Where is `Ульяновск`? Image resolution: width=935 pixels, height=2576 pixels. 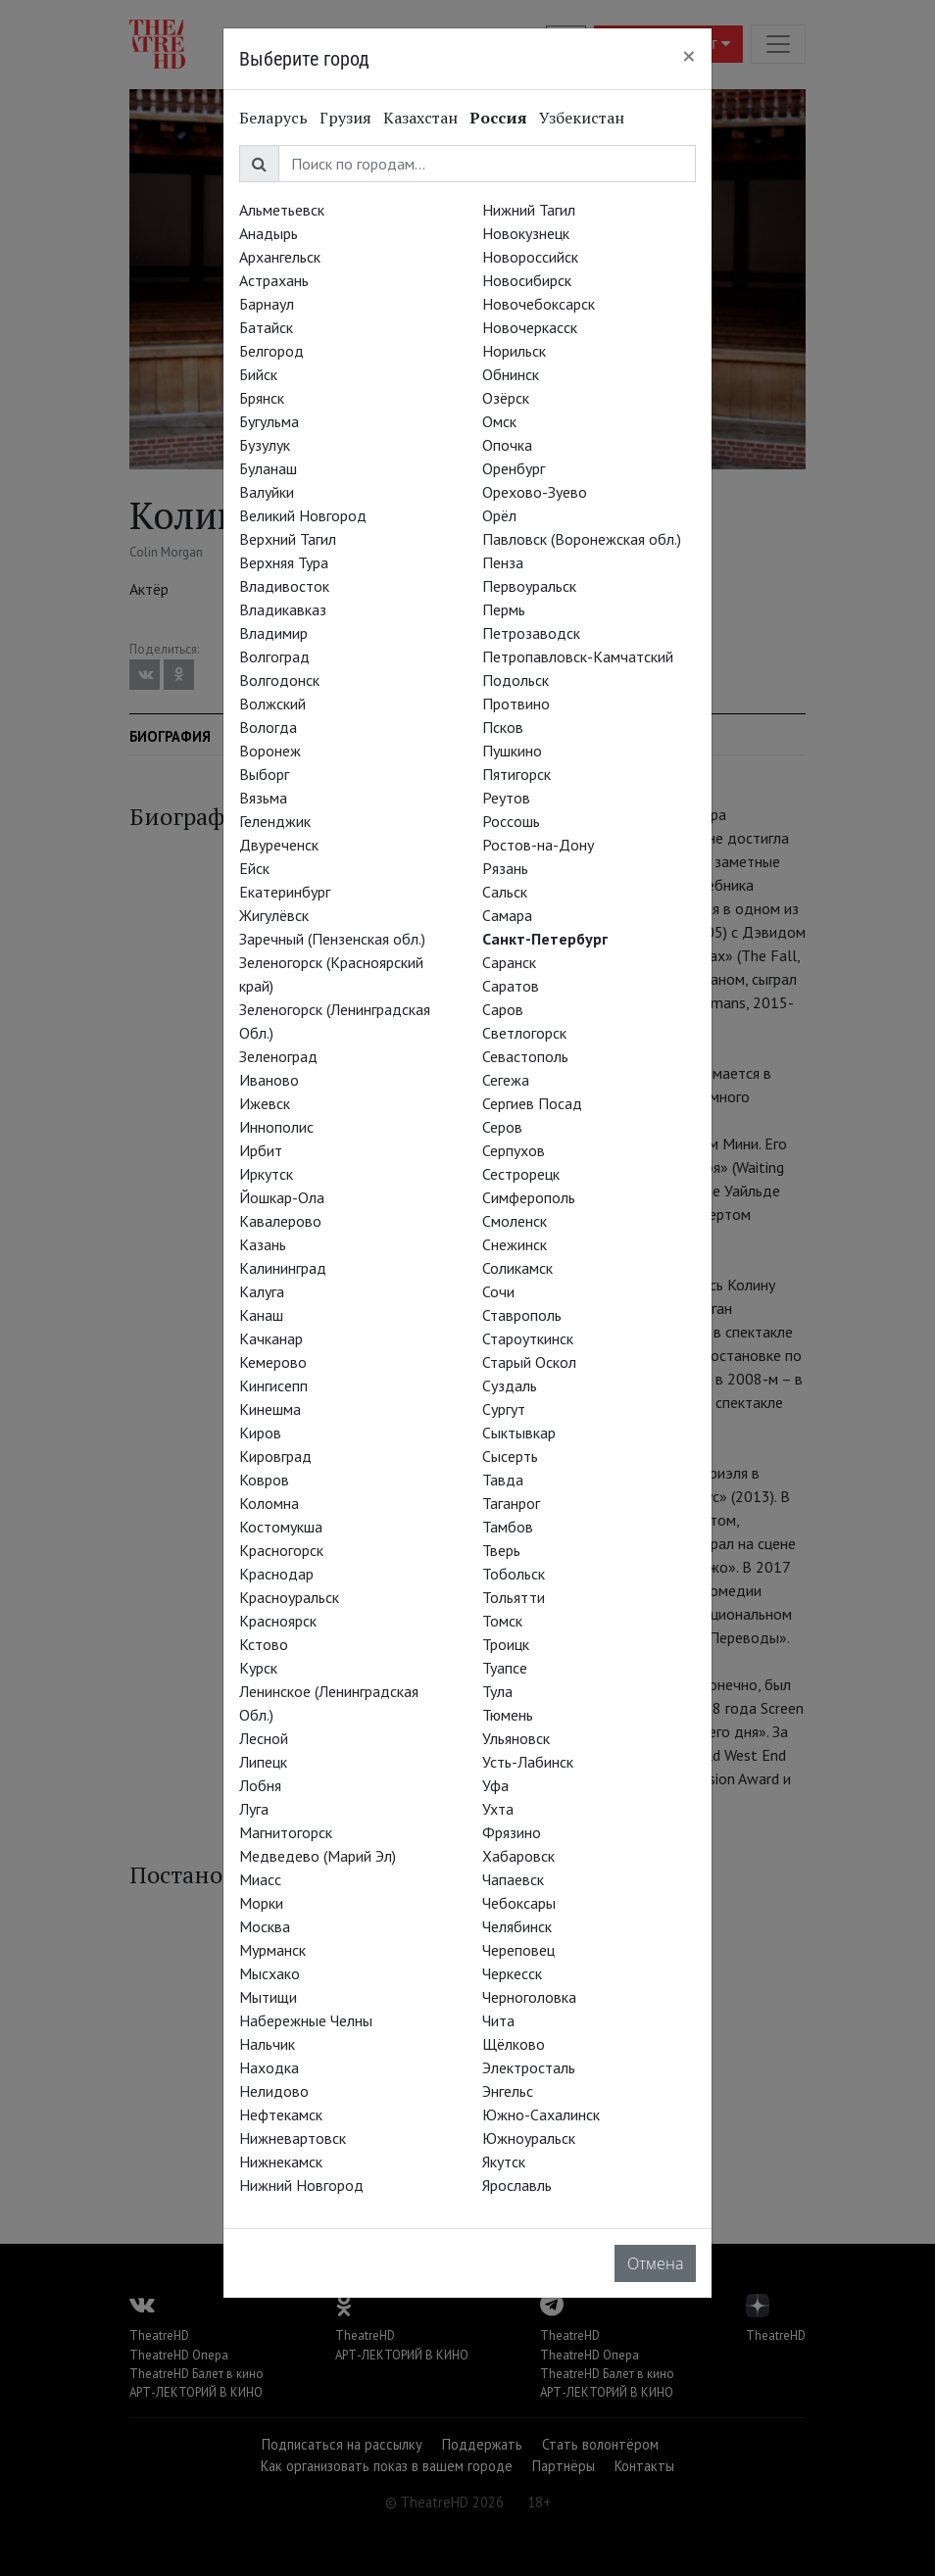
Ульяновск is located at coordinates (516, 1738).